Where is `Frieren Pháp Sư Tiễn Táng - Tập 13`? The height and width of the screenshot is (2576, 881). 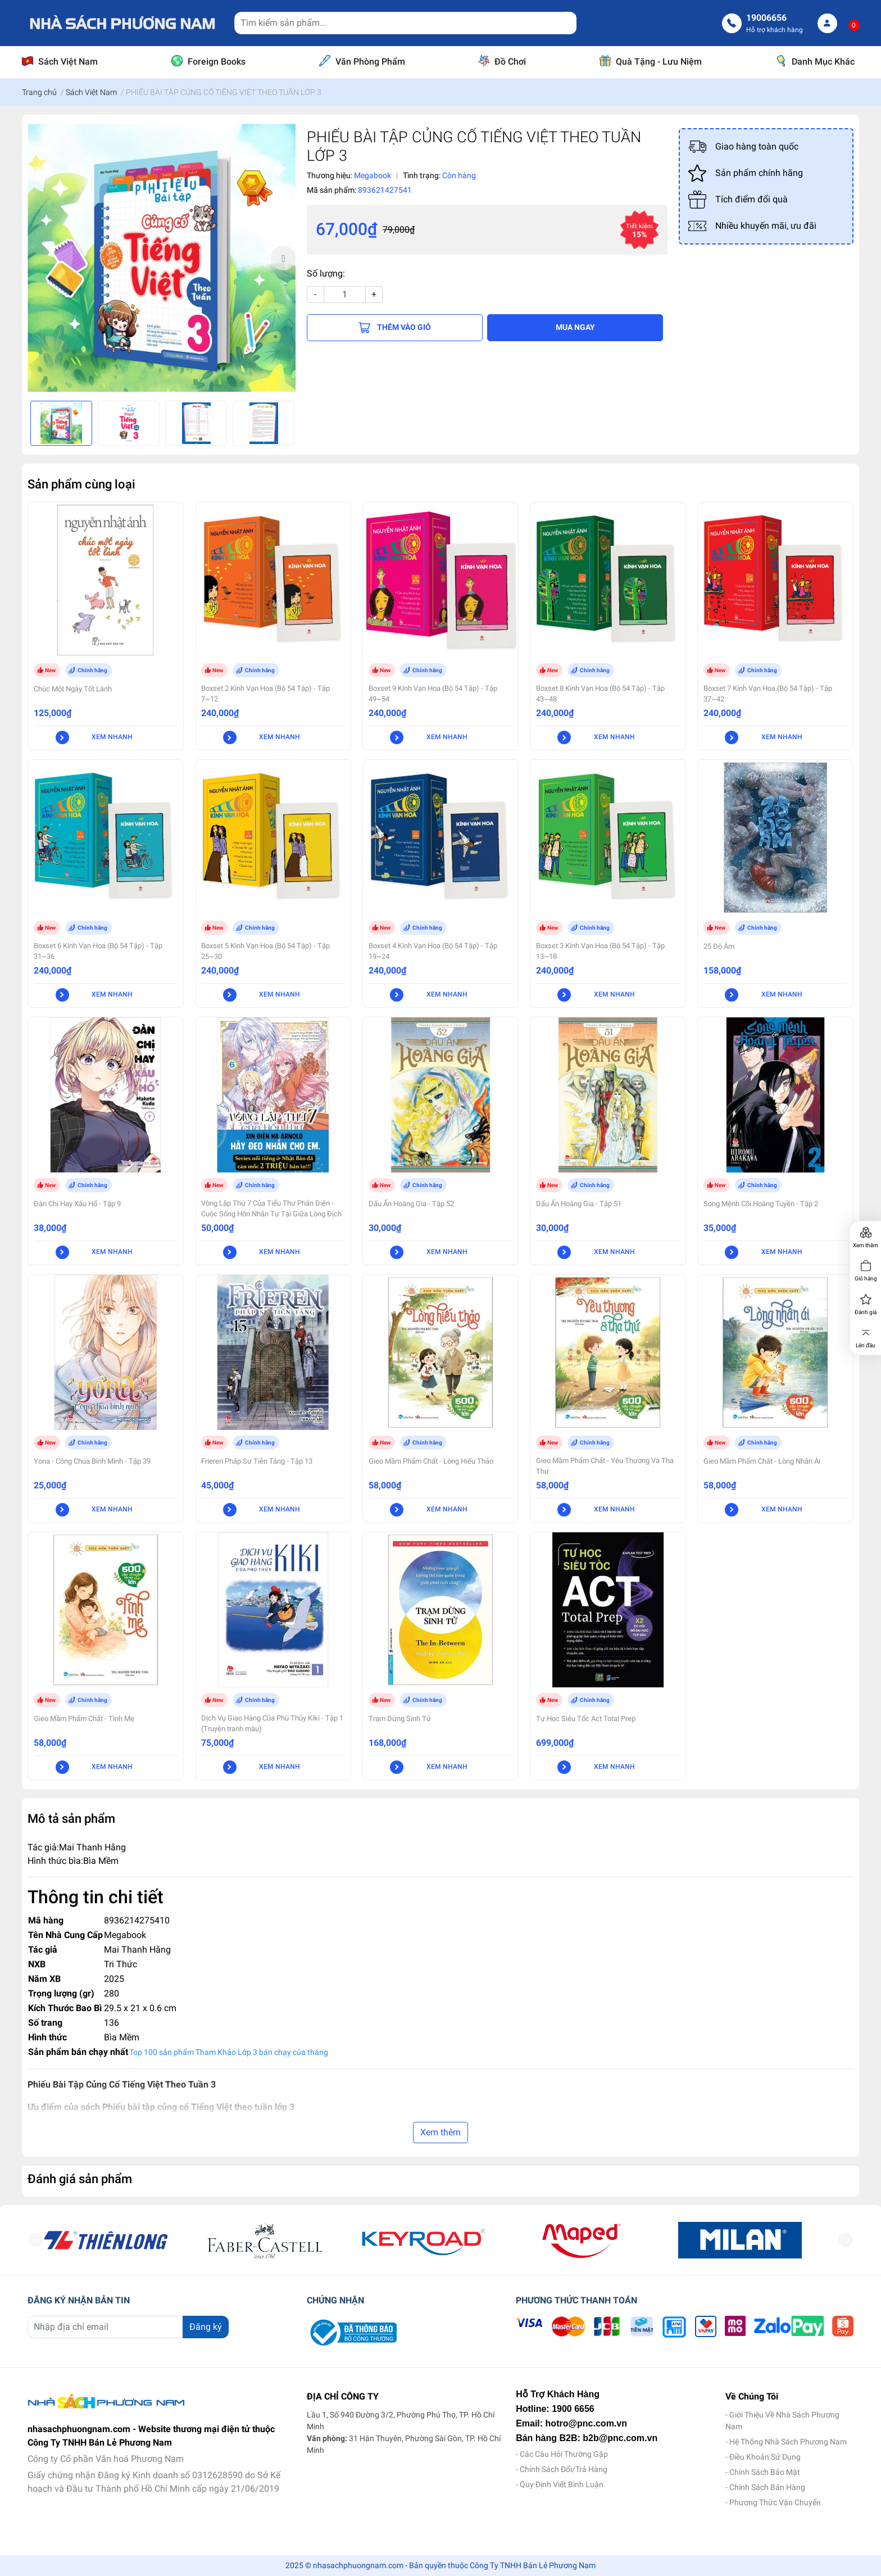 Frieren Pháp Sư Tiễn Táng - Tập 13 is located at coordinates (256, 1461).